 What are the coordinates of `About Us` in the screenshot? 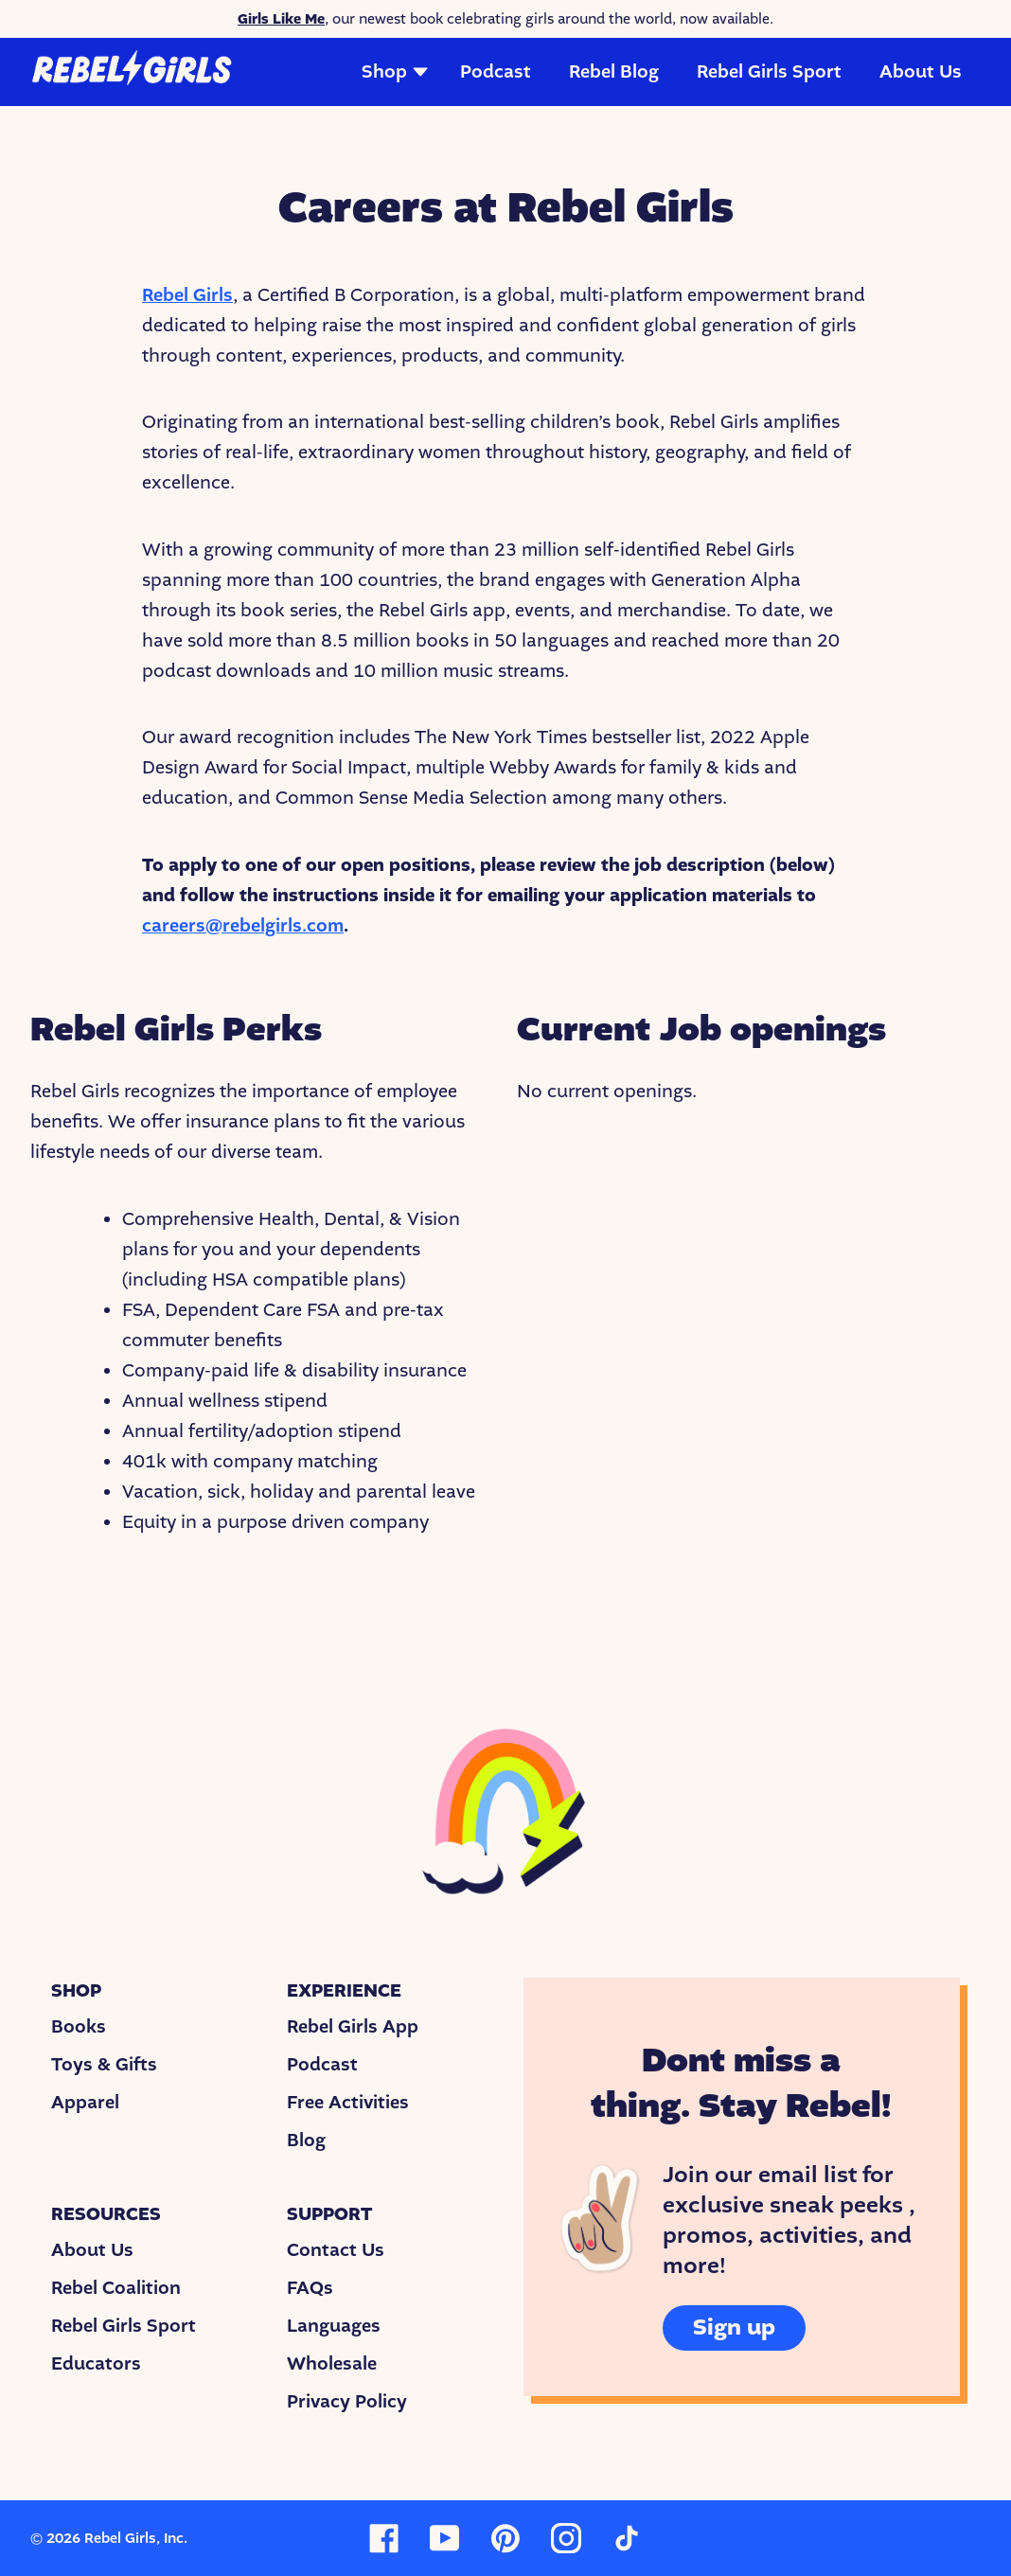 It's located at (920, 72).